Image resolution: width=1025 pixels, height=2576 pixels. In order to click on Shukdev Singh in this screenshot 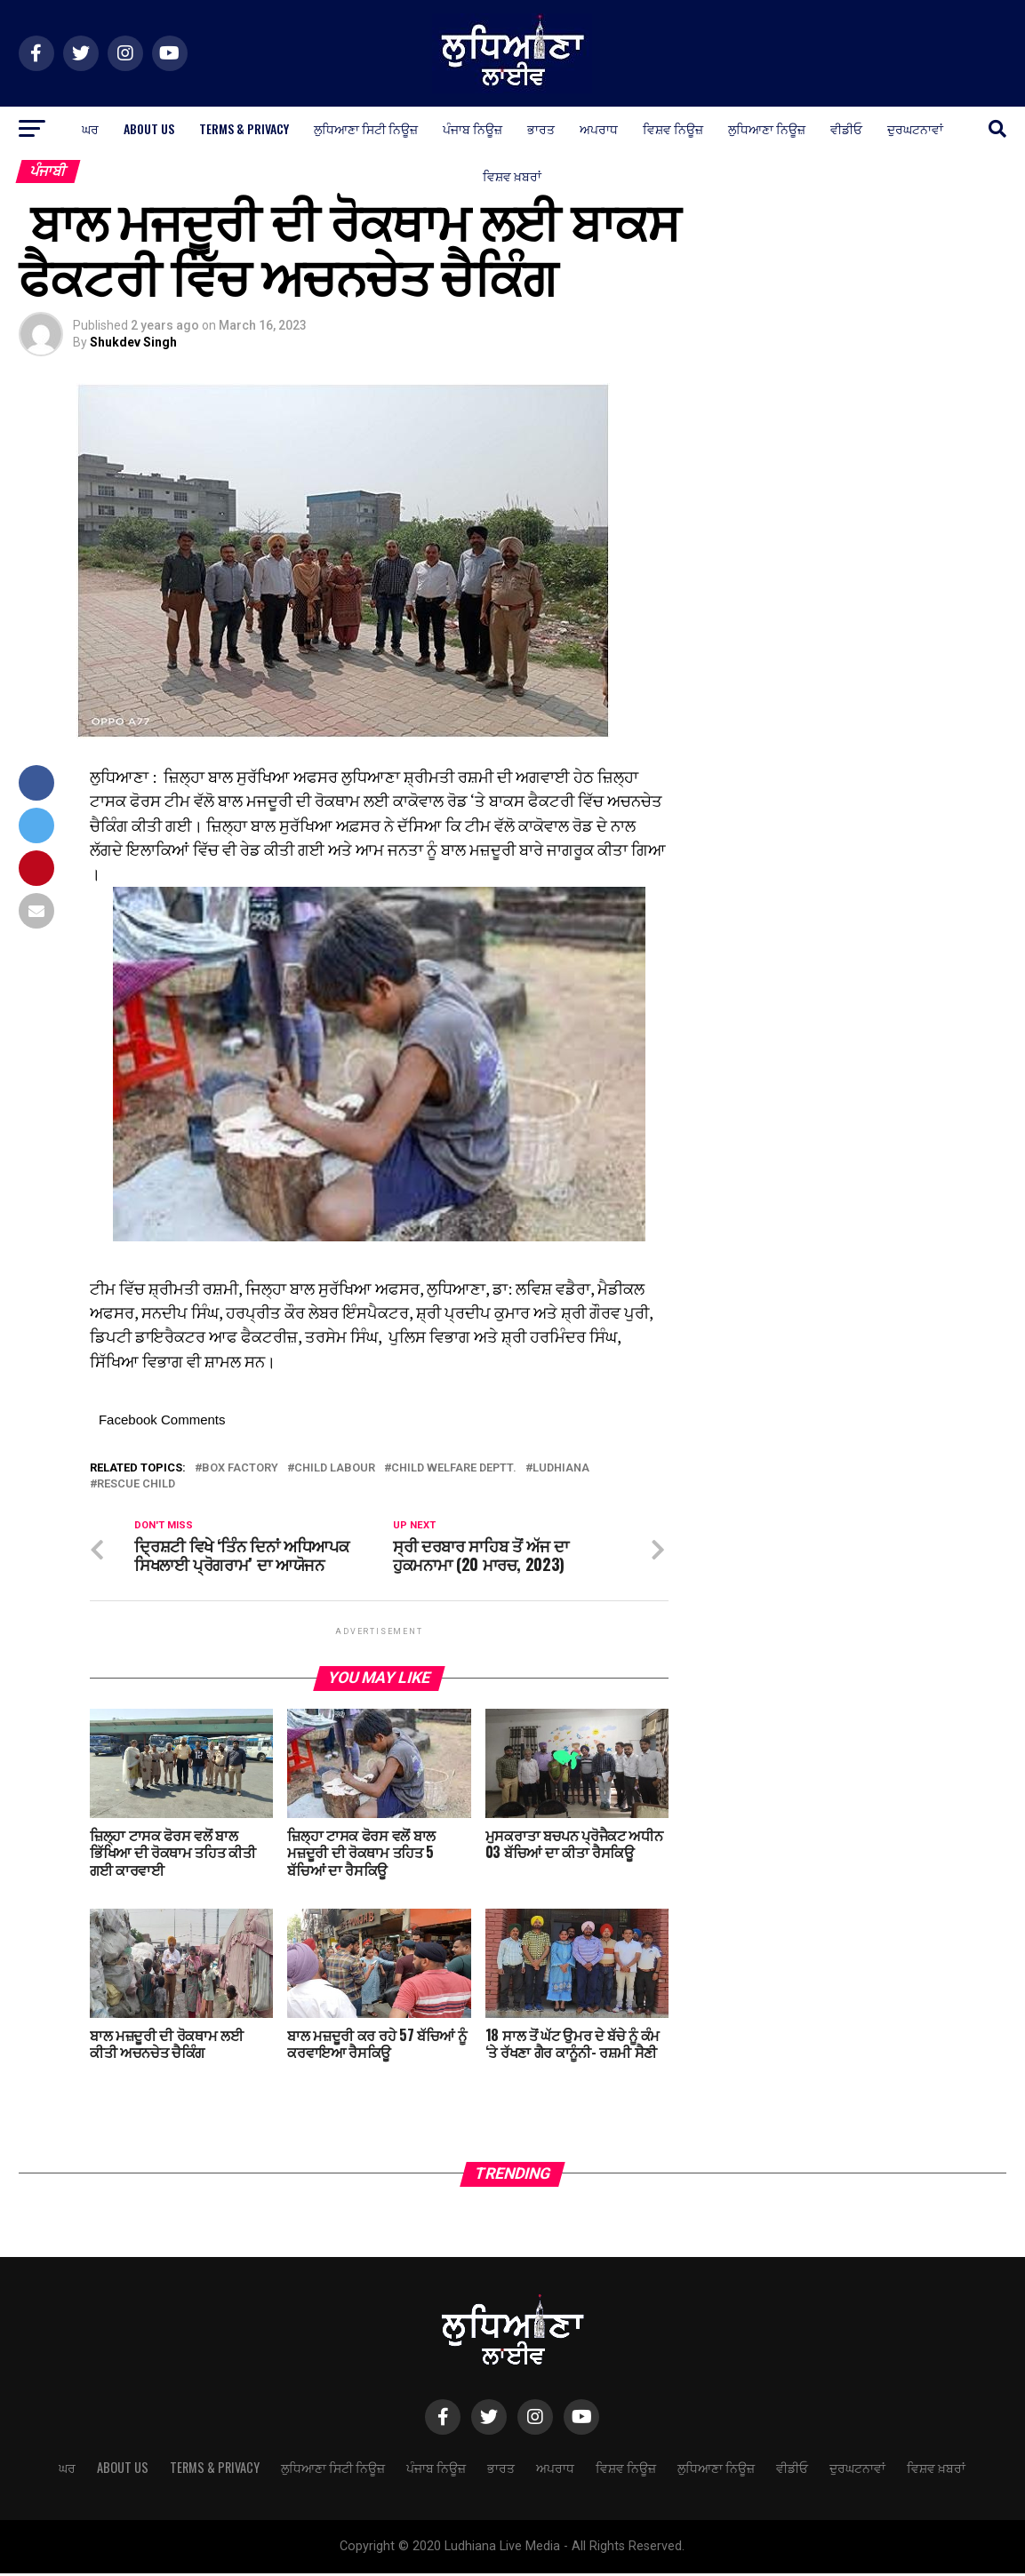, I will do `click(133, 342)`.